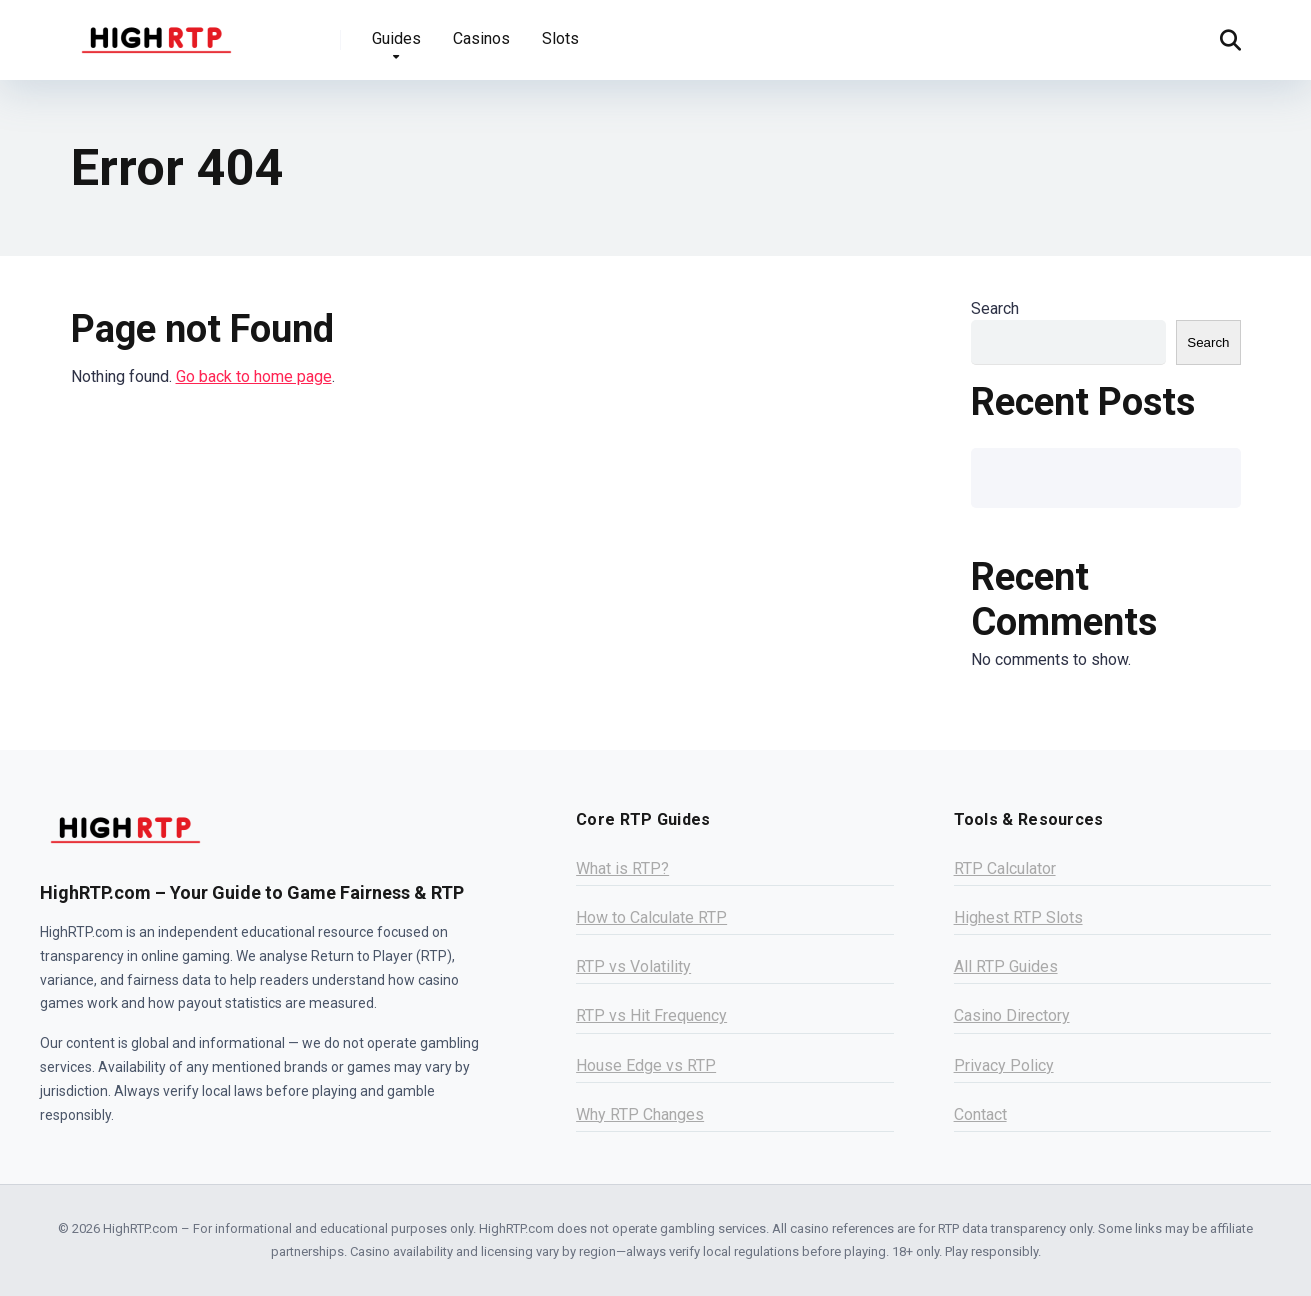  What do you see at coordinates (1006, 966) in the screenshot?
I see `All RTP Guides` at bounding box center [1006, 966].